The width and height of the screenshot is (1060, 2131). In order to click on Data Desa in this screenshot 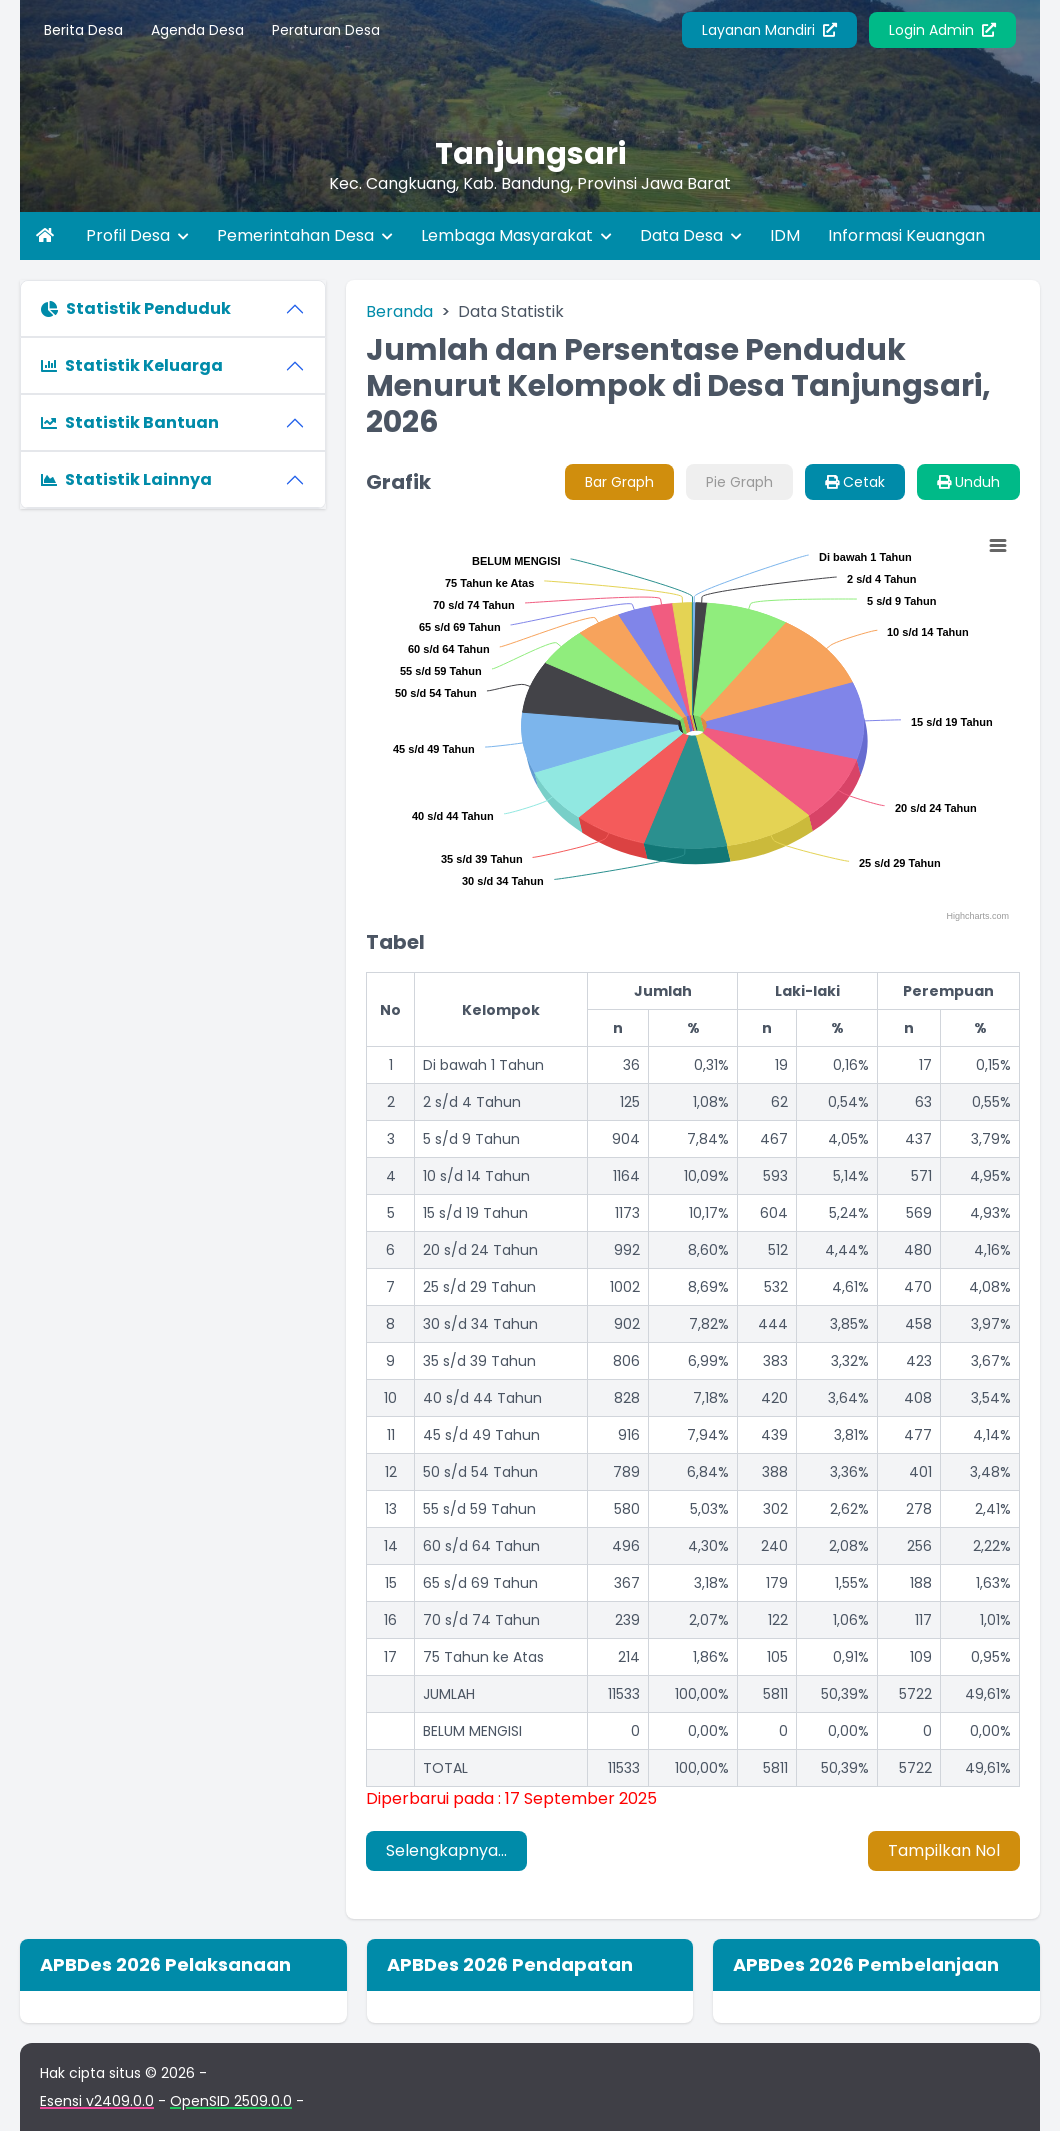, I will do `click(691, 235)`.